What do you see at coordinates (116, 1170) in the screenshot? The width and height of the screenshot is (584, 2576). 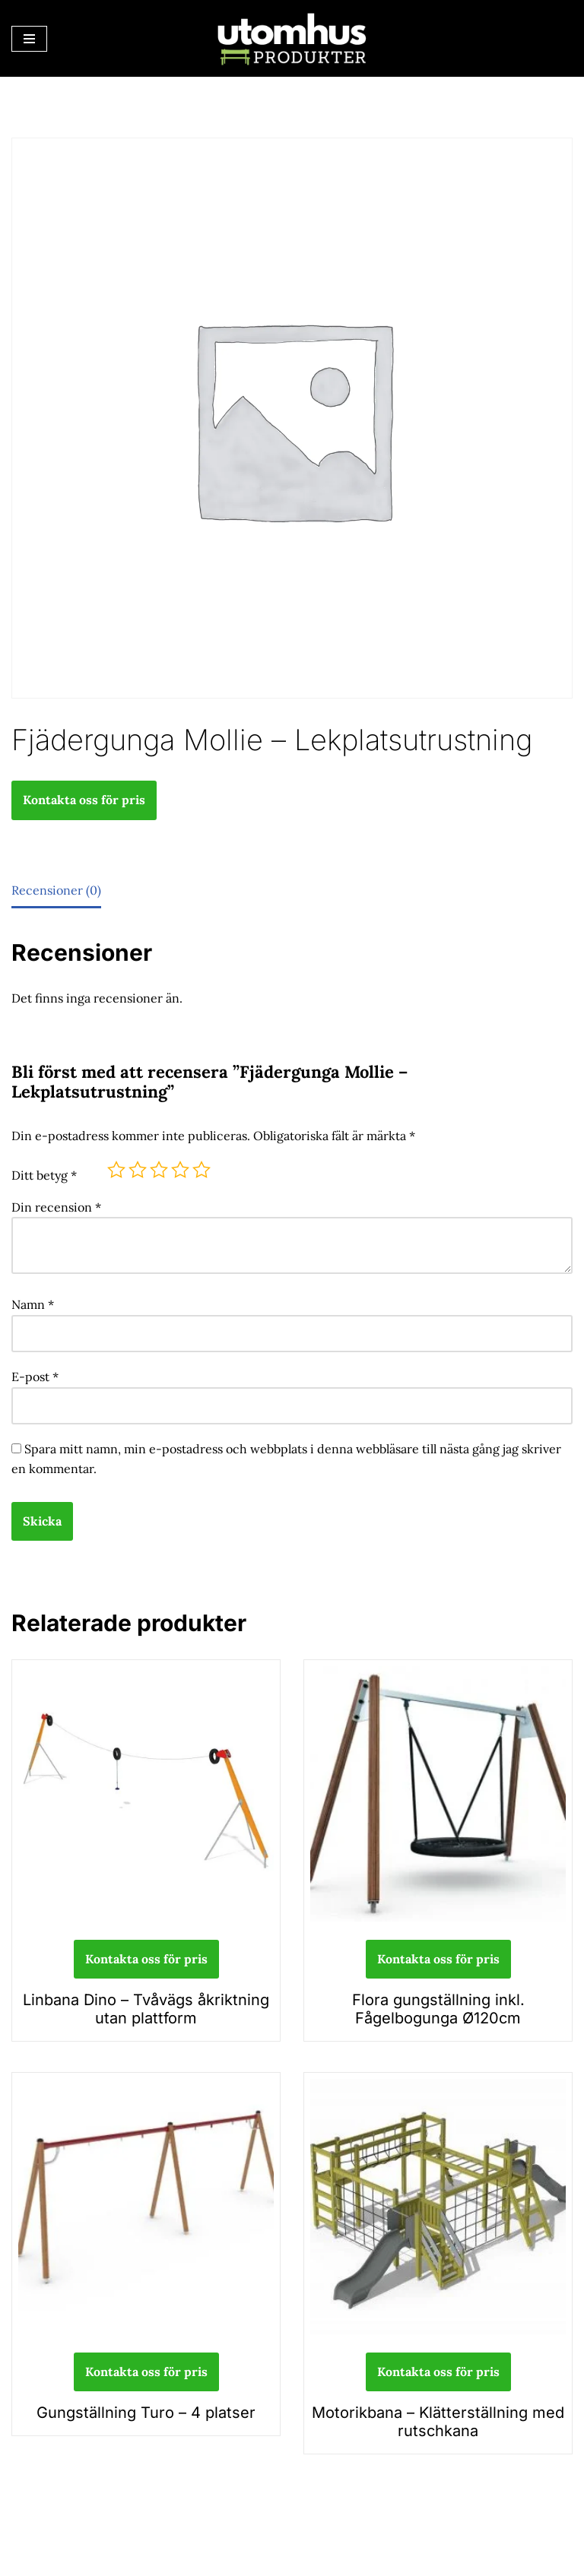 I see `1 av 5 stjärnor [radio]` at bounding box center [116, 1170].